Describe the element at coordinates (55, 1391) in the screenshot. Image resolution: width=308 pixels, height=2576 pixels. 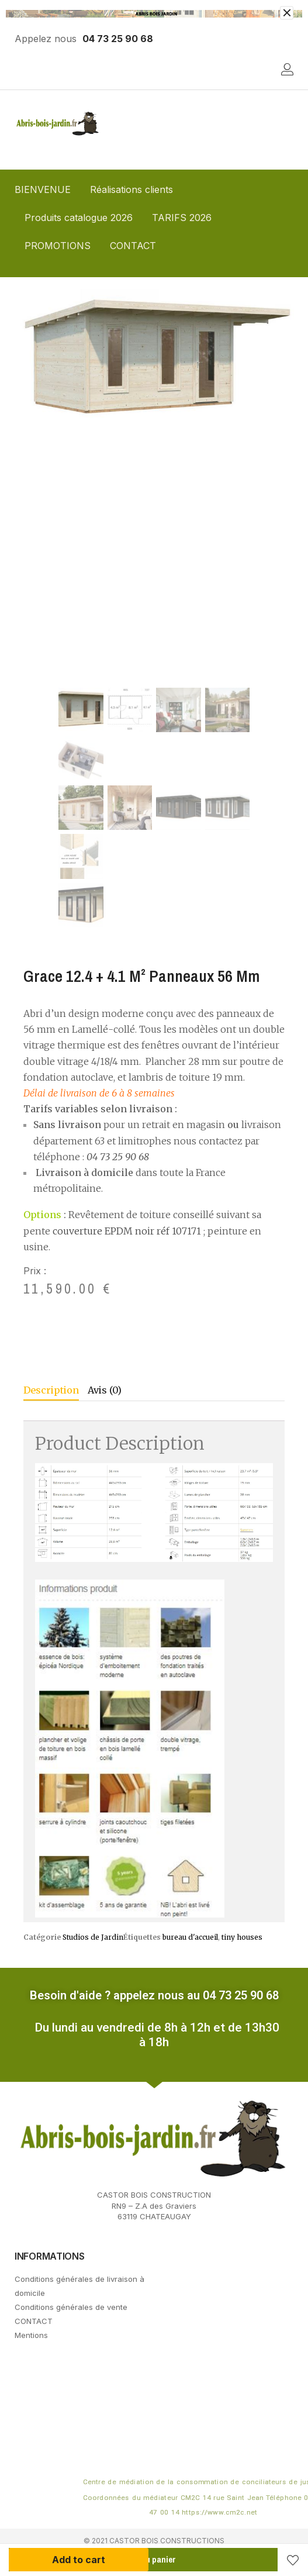
I see `[tab]` at that location.